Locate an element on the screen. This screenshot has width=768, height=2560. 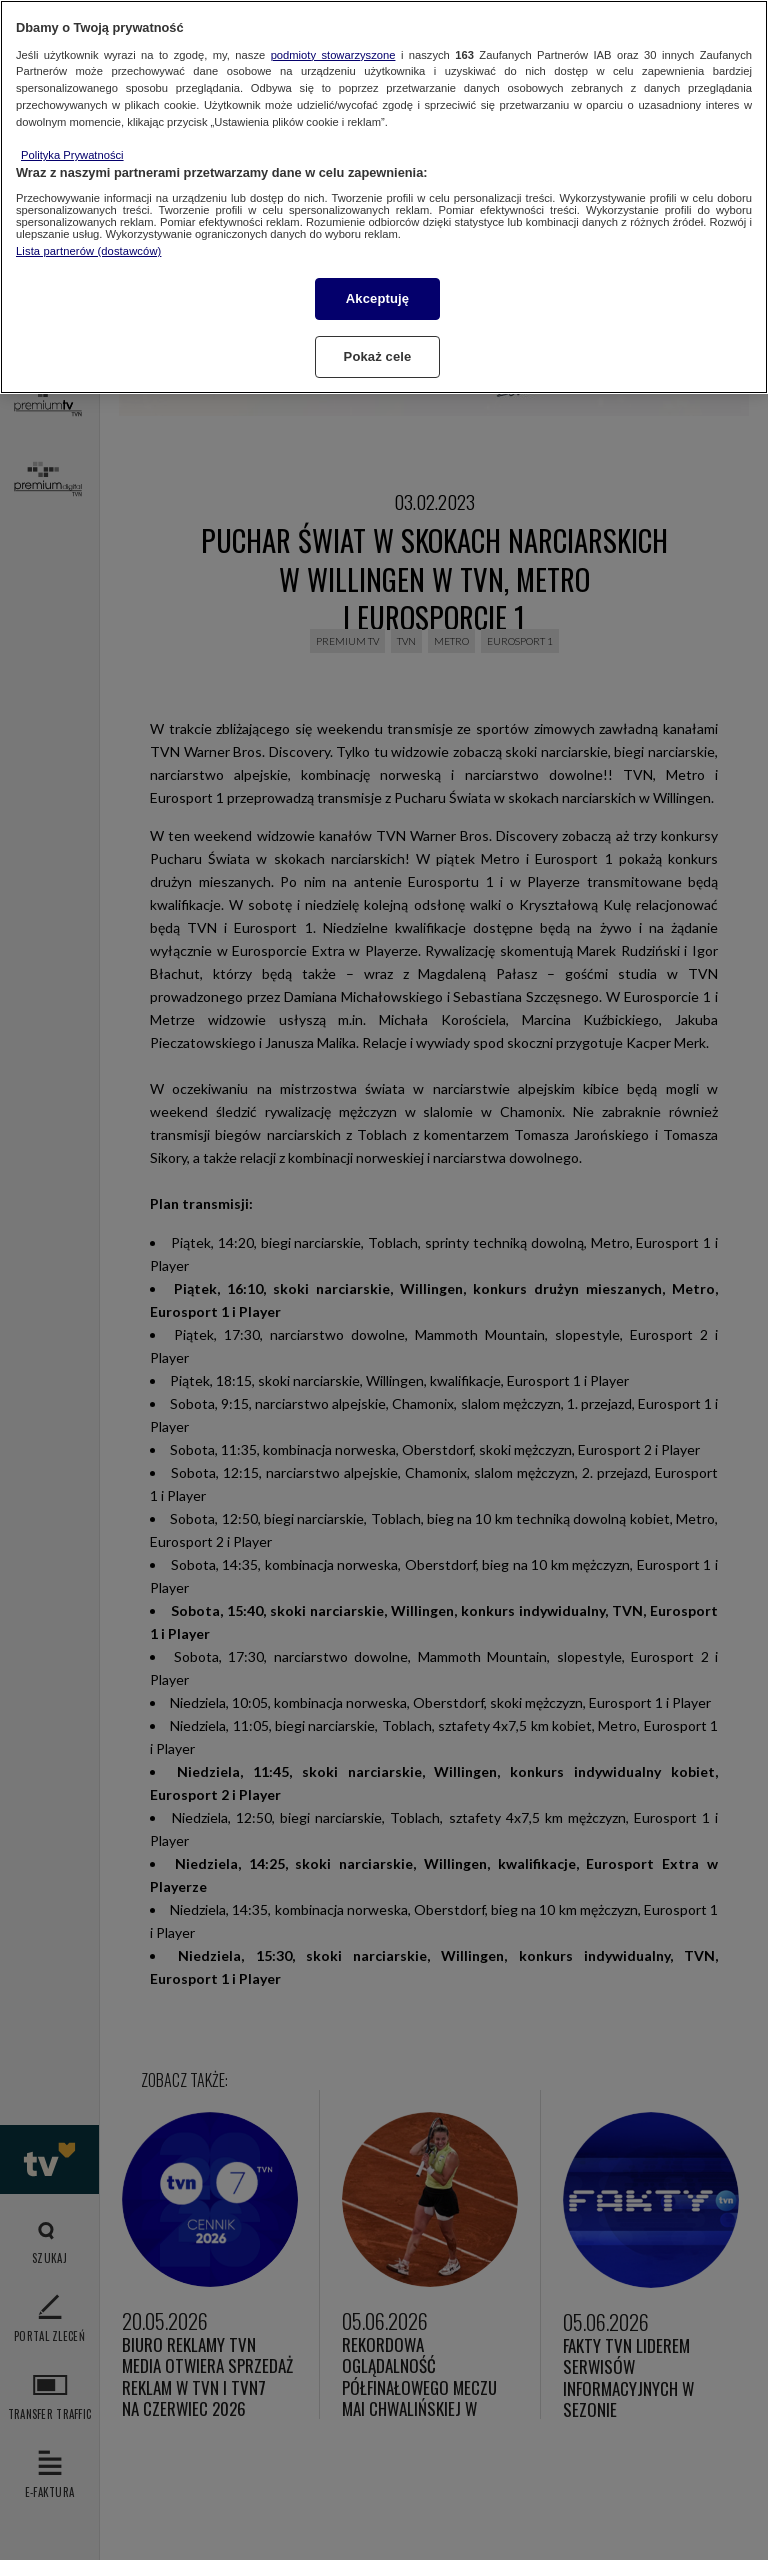
podmioty stowarzyszone is located at coordinates (333, 55).